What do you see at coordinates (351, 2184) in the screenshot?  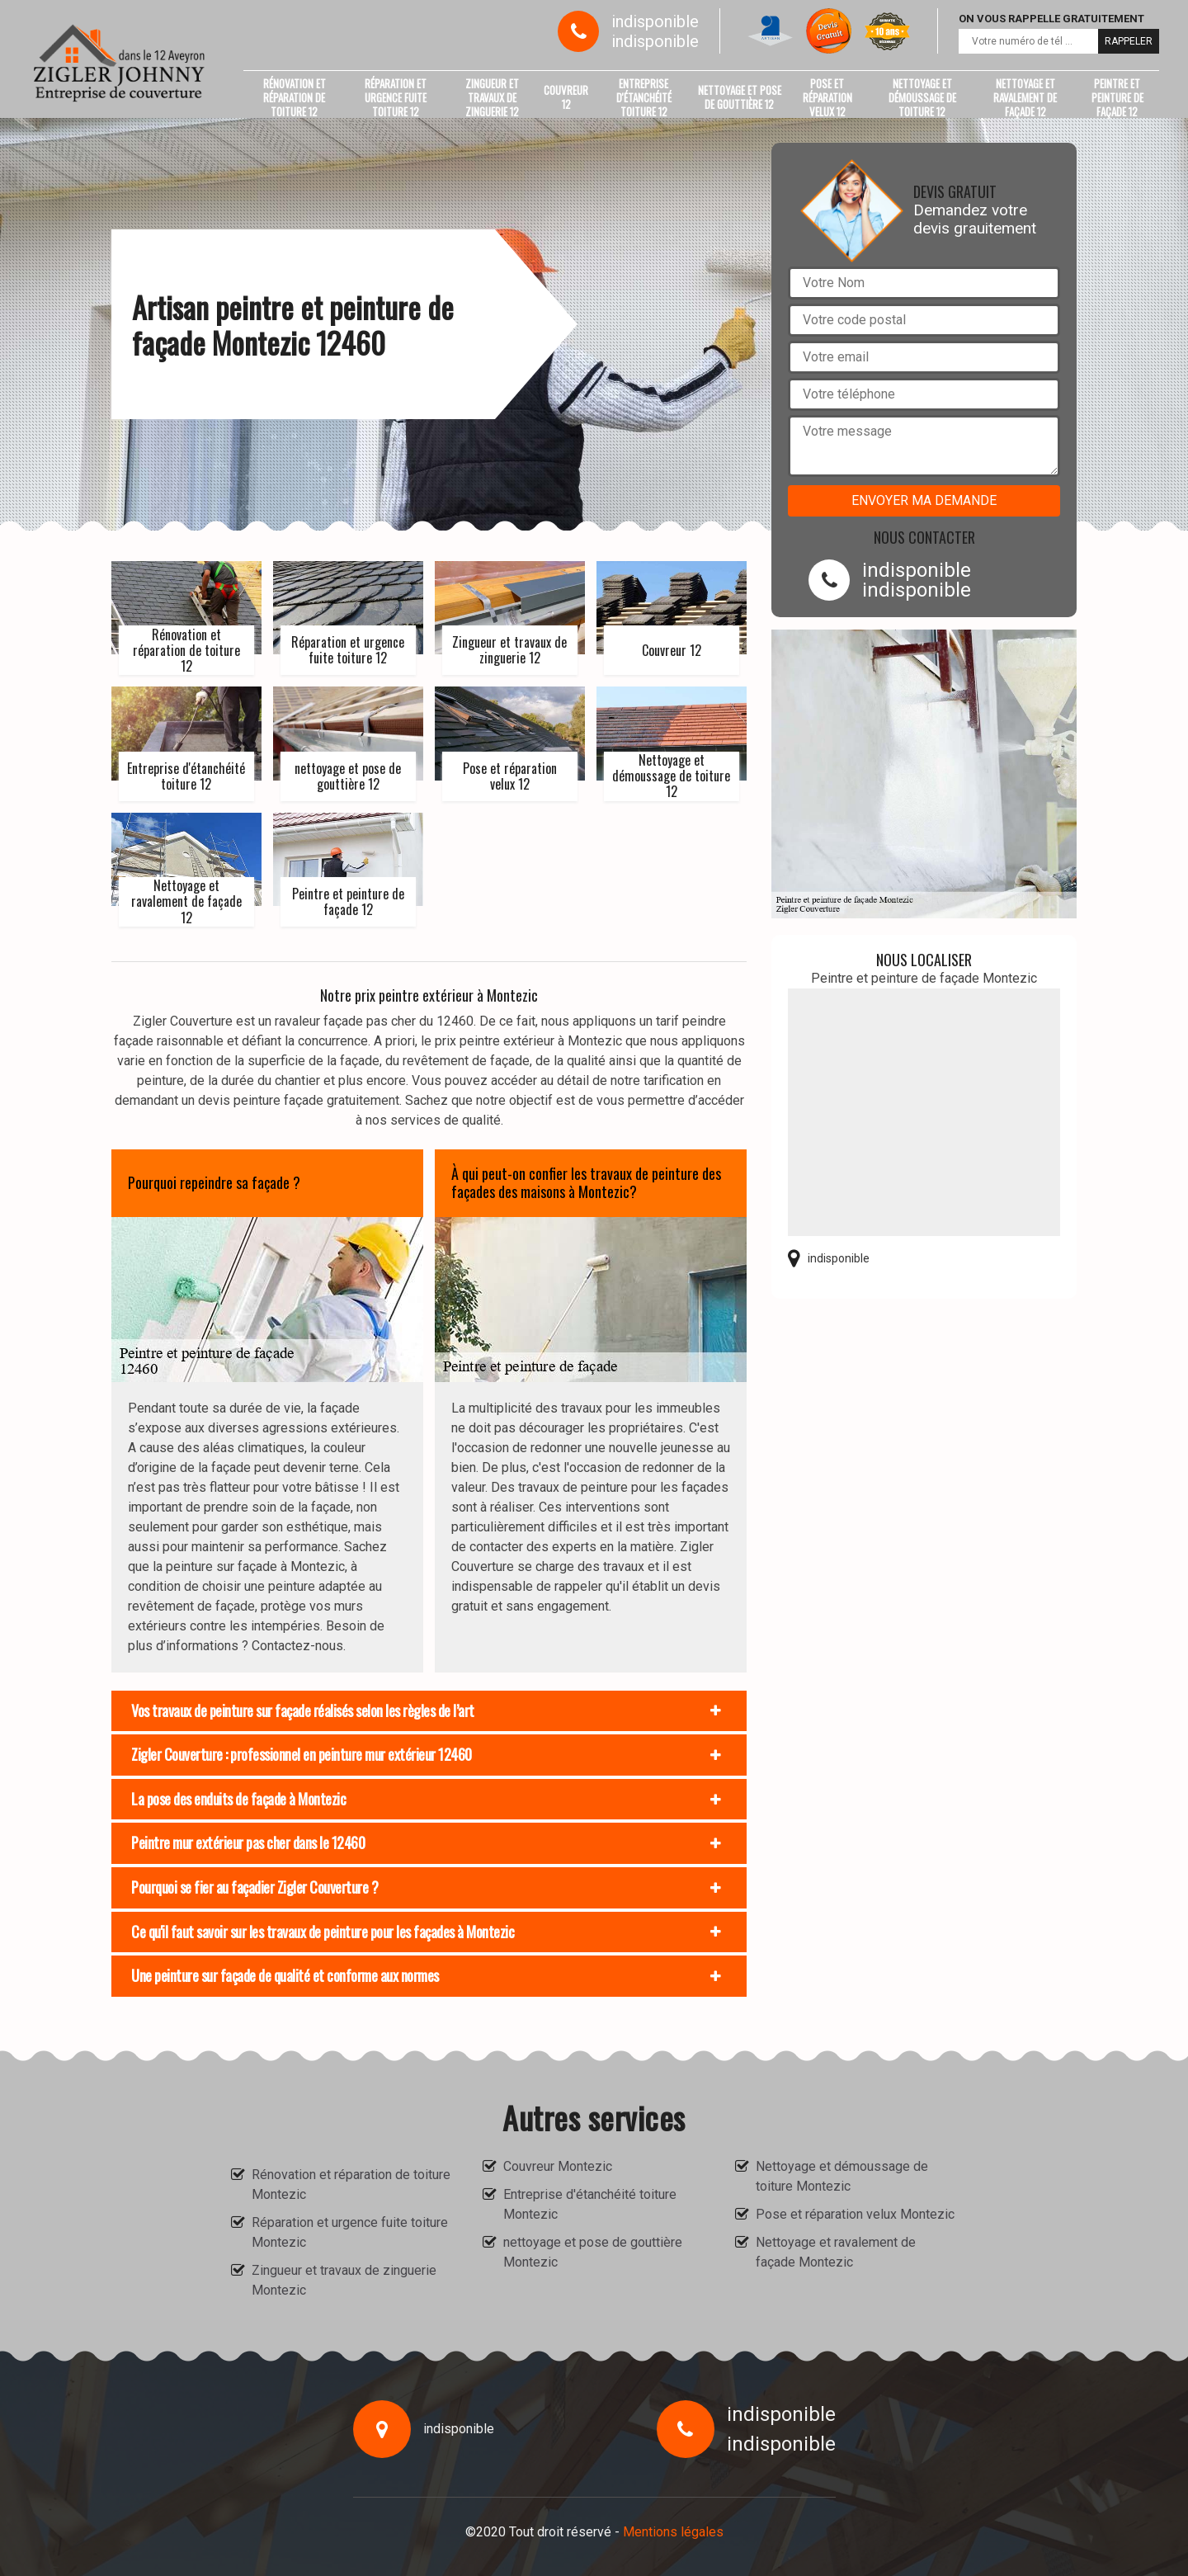 I see `Rénovation et réparation de toiture Montezic` at bounding box center [351, 2184].